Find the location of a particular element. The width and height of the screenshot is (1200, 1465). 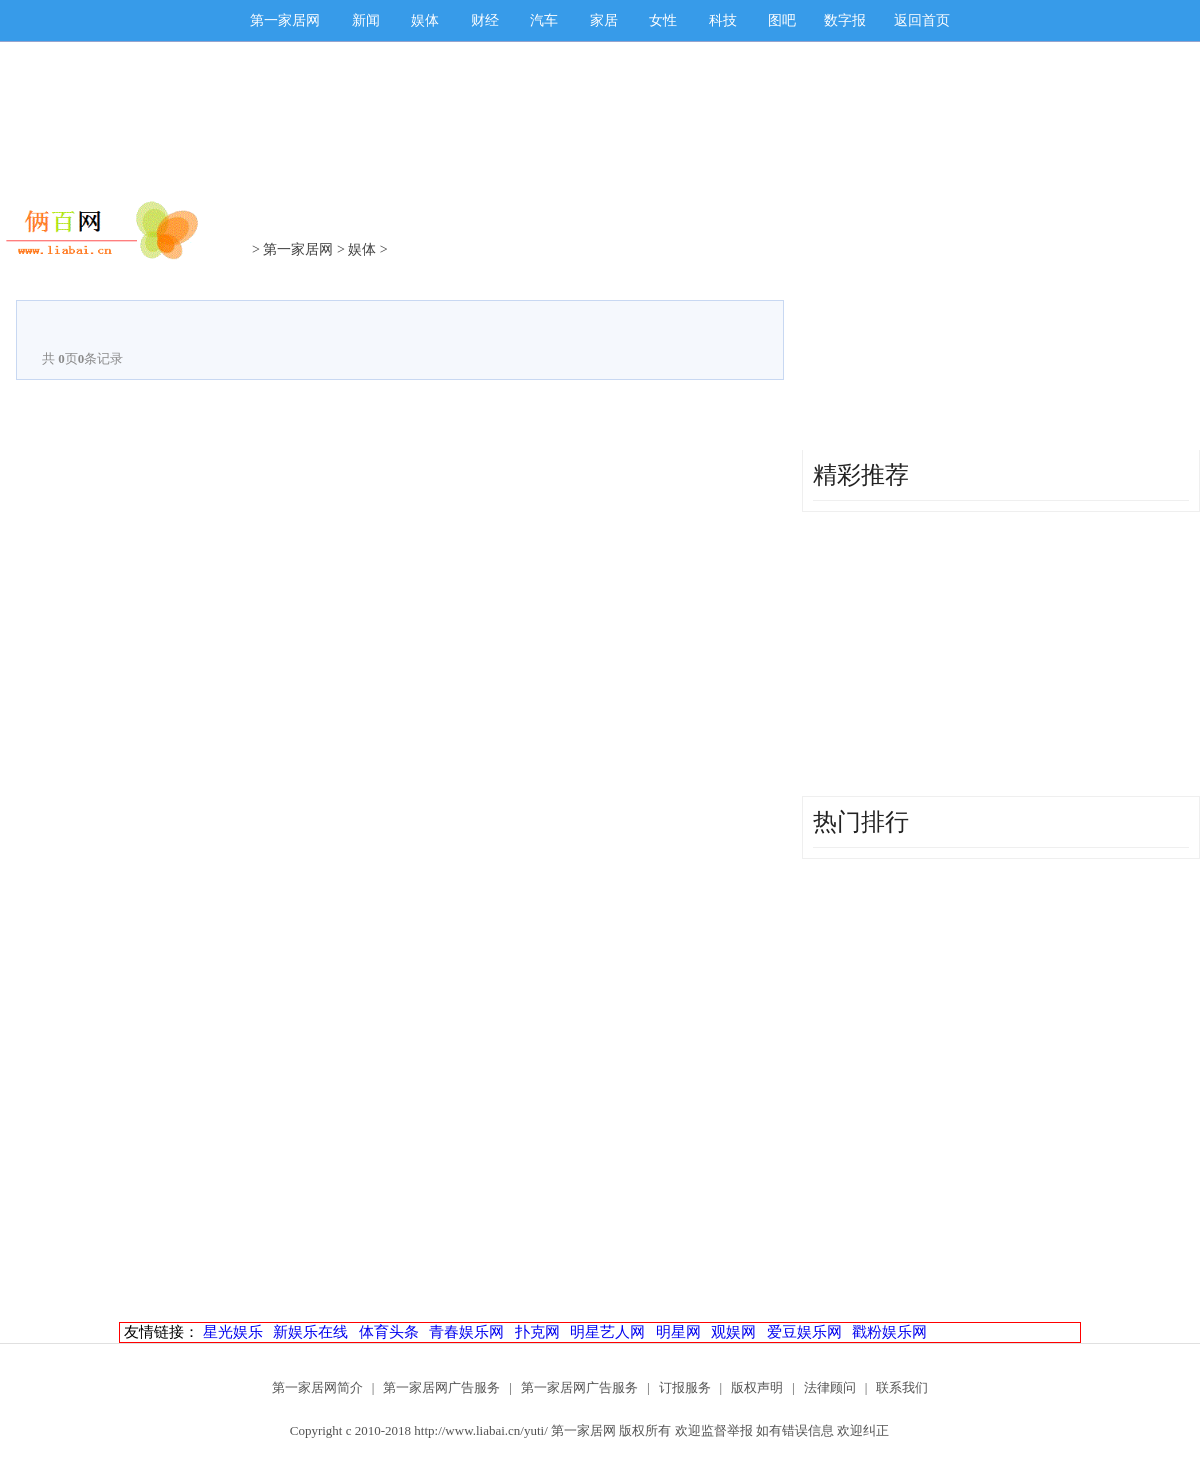

体育头条 is located at coordinates (389, 1332).